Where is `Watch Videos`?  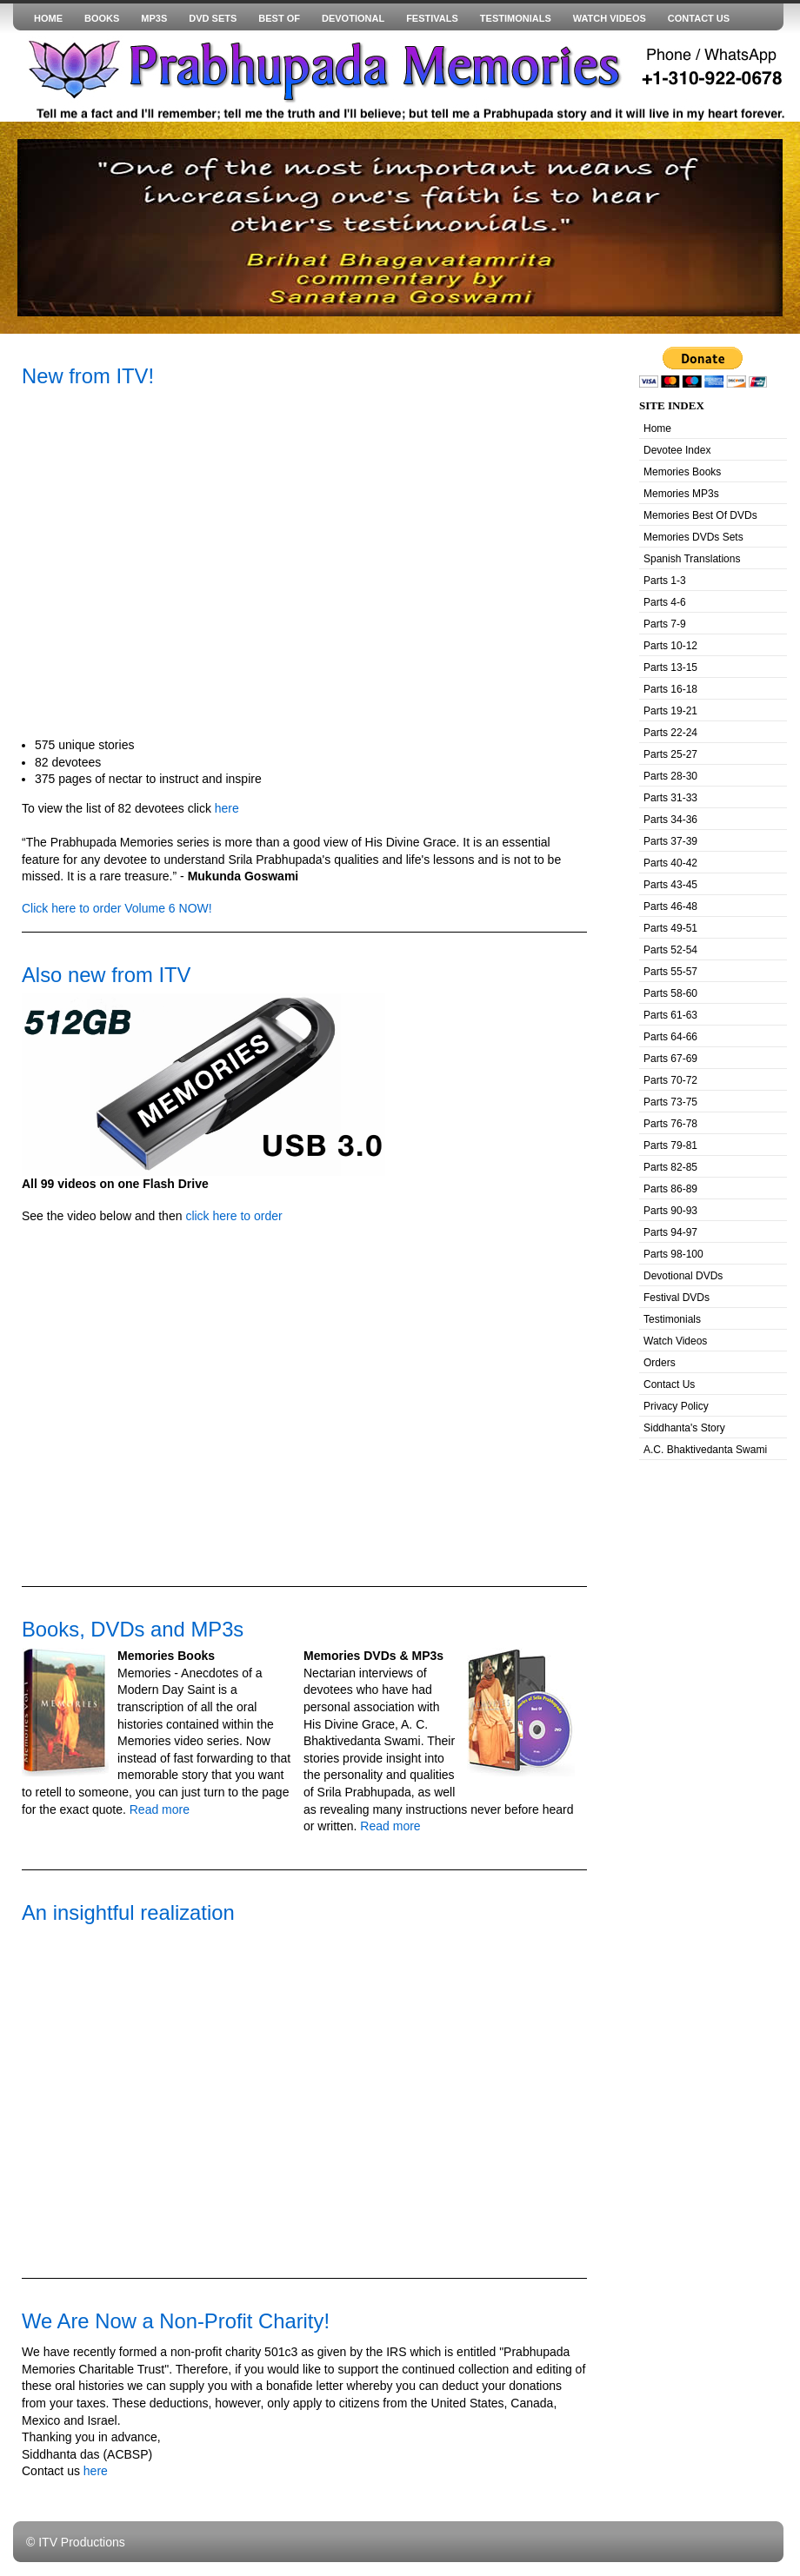
Watch Videos is located at coordinates (675, 1341).